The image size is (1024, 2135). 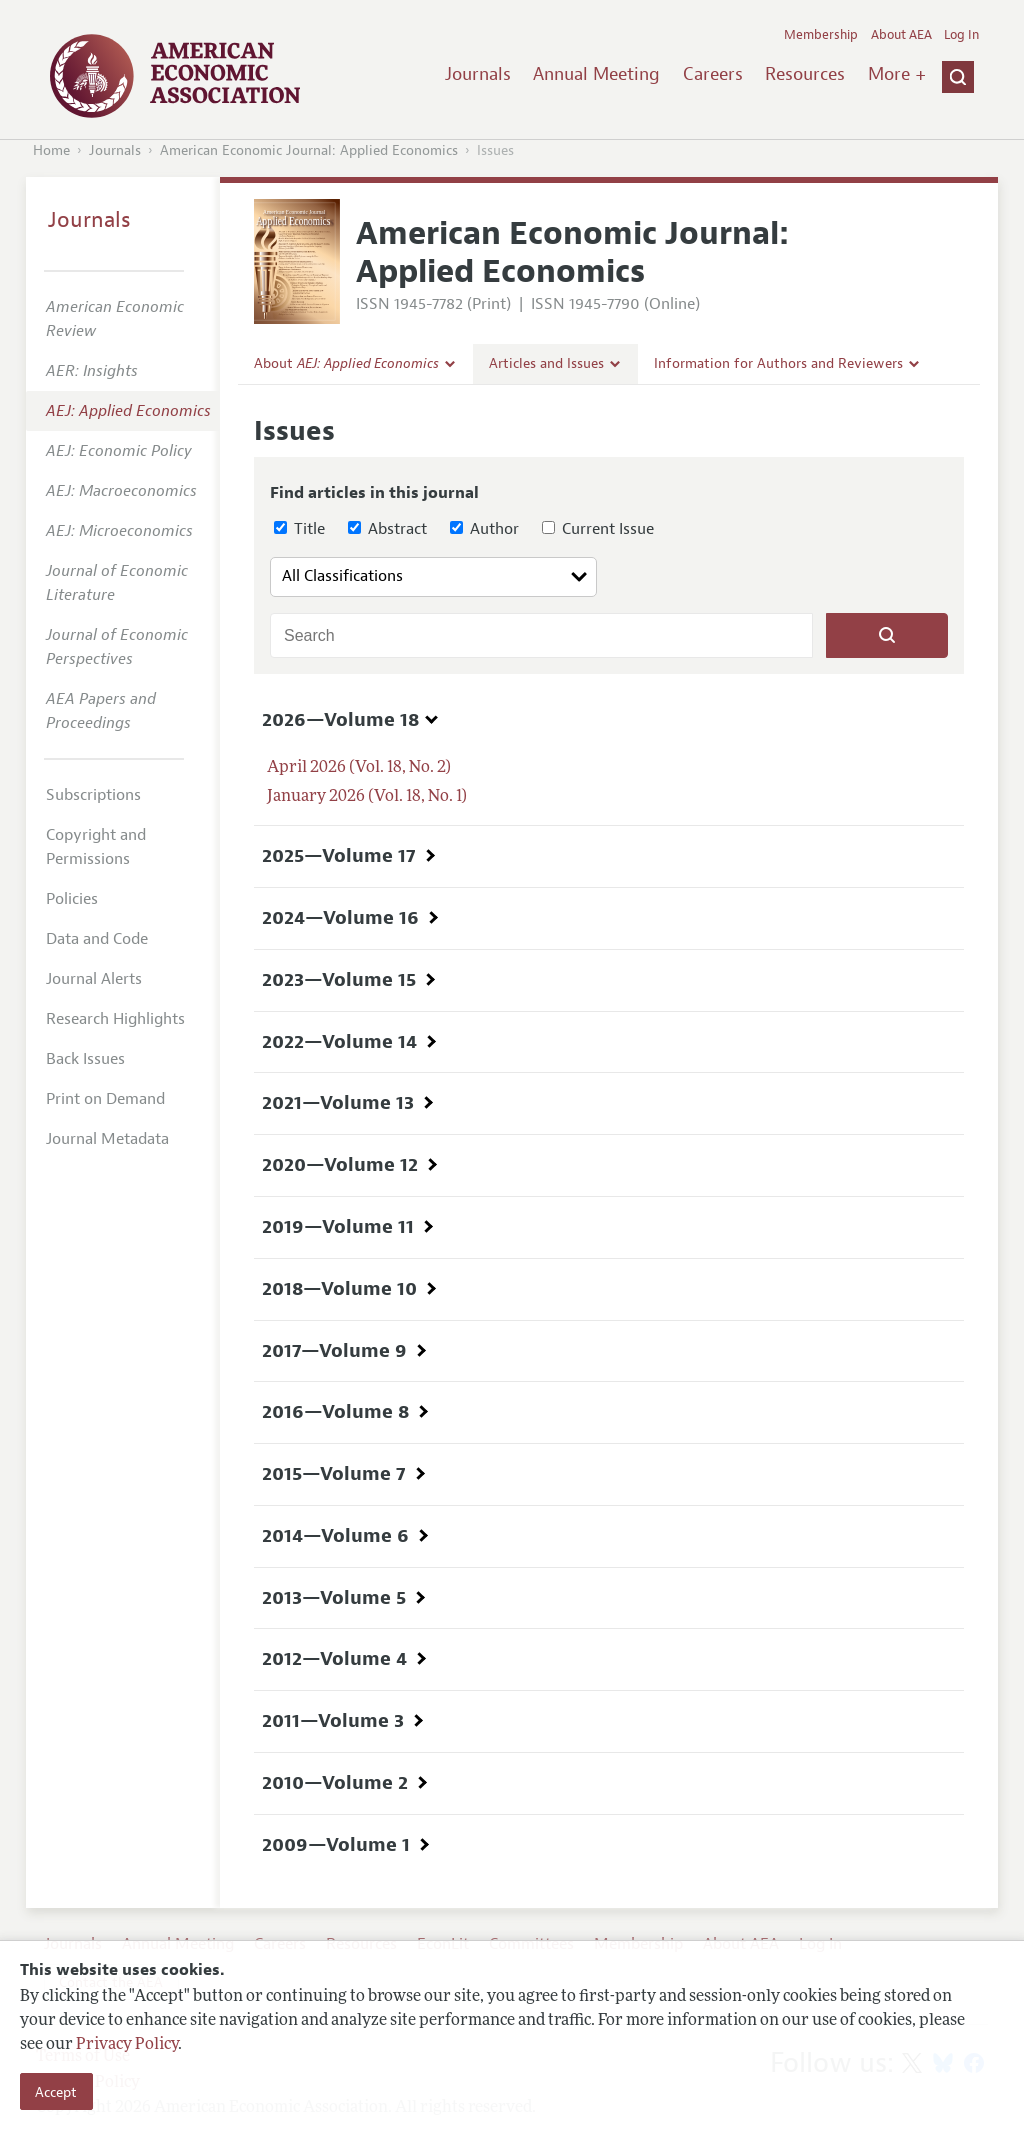 I want to click on Annual Meeting, so click(x=596, y=74).